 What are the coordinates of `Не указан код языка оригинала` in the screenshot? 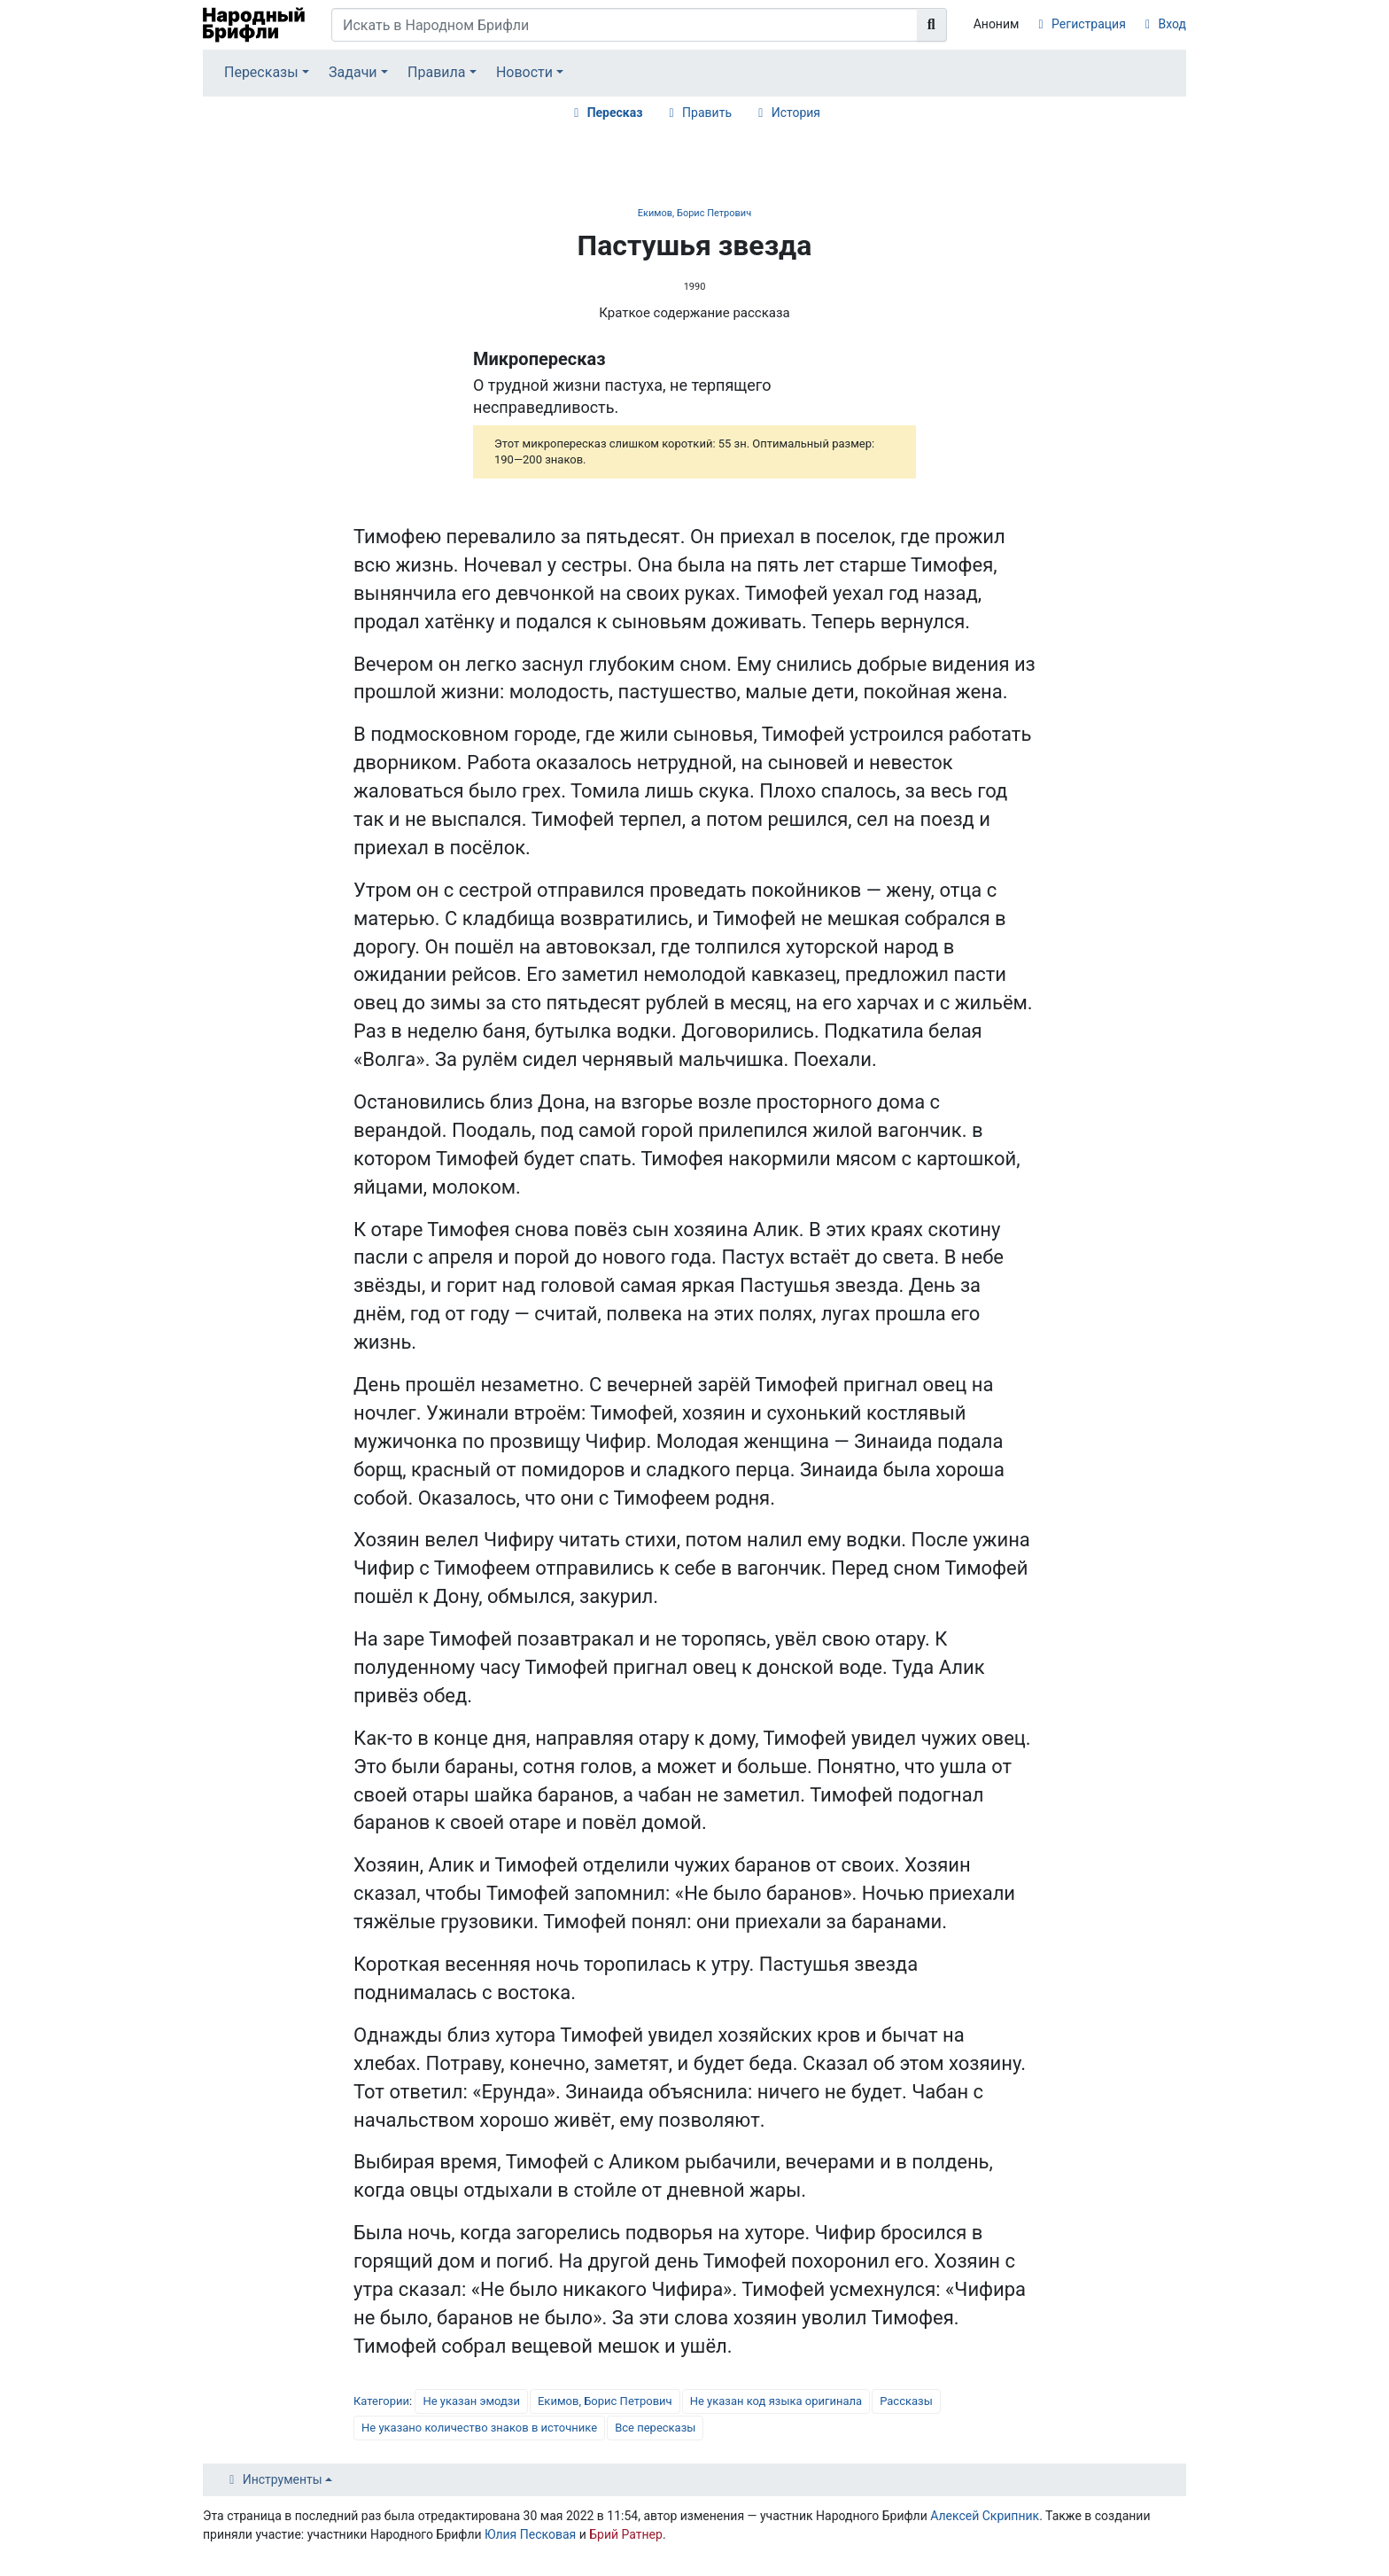 It's located at (776, 2401).